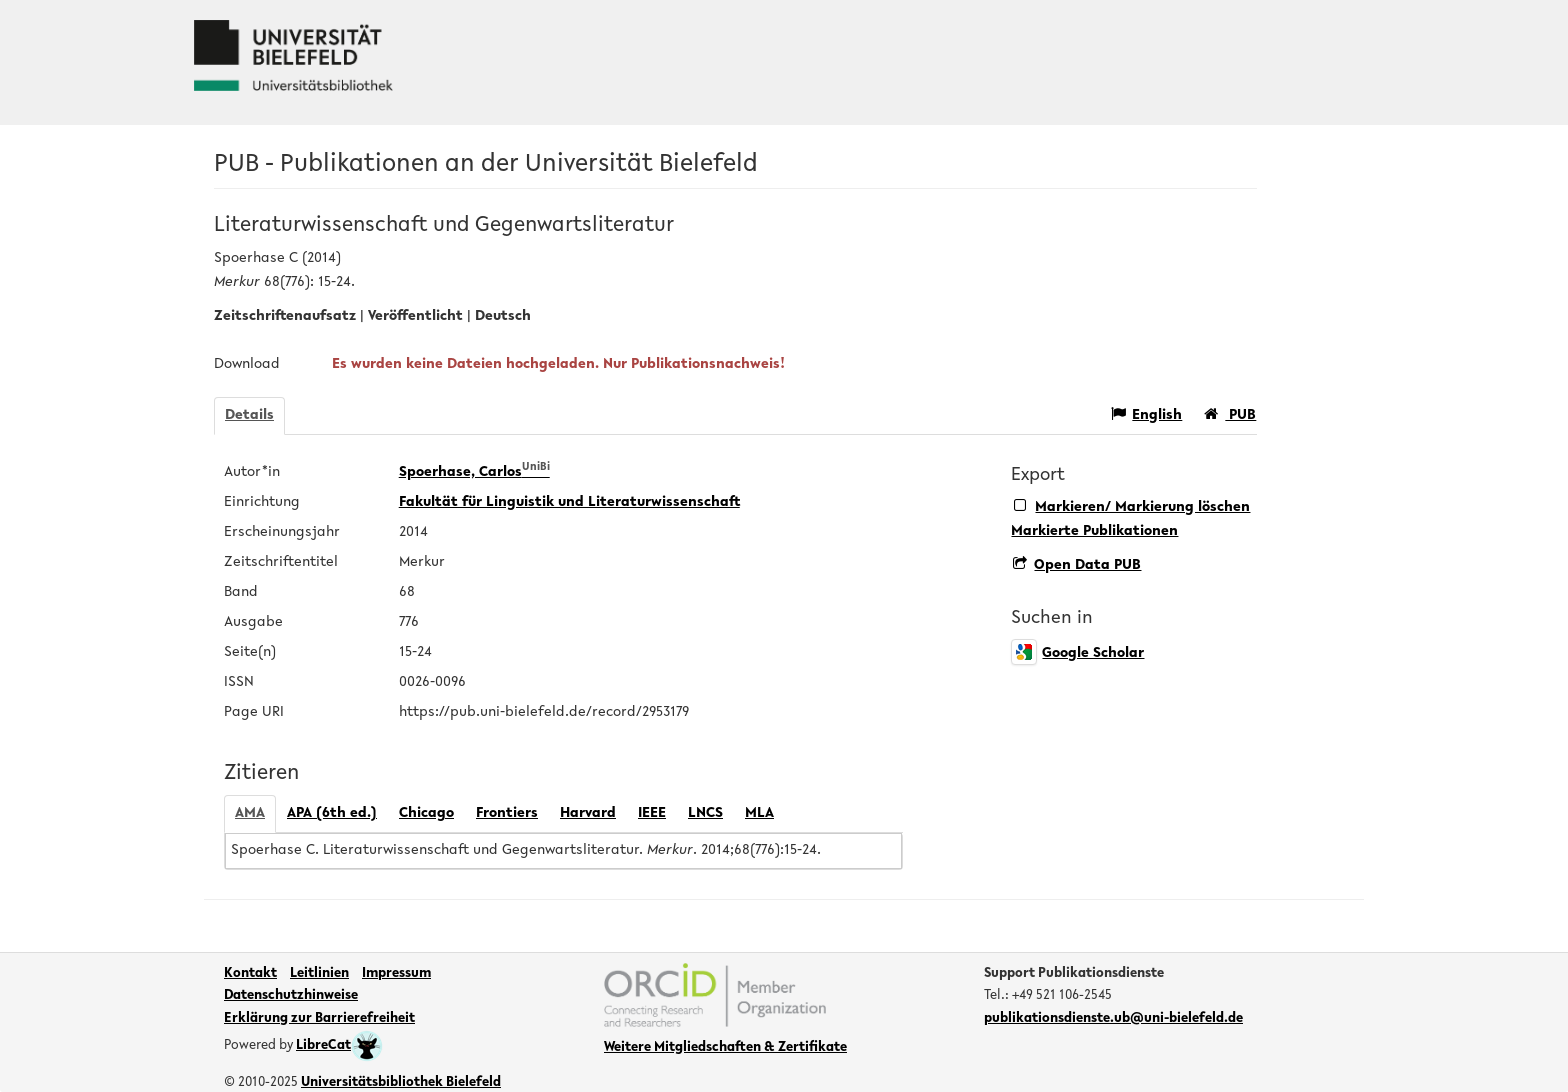  I want to click on Universitätsbibliothek Bielefeld, so click(401, 1083).